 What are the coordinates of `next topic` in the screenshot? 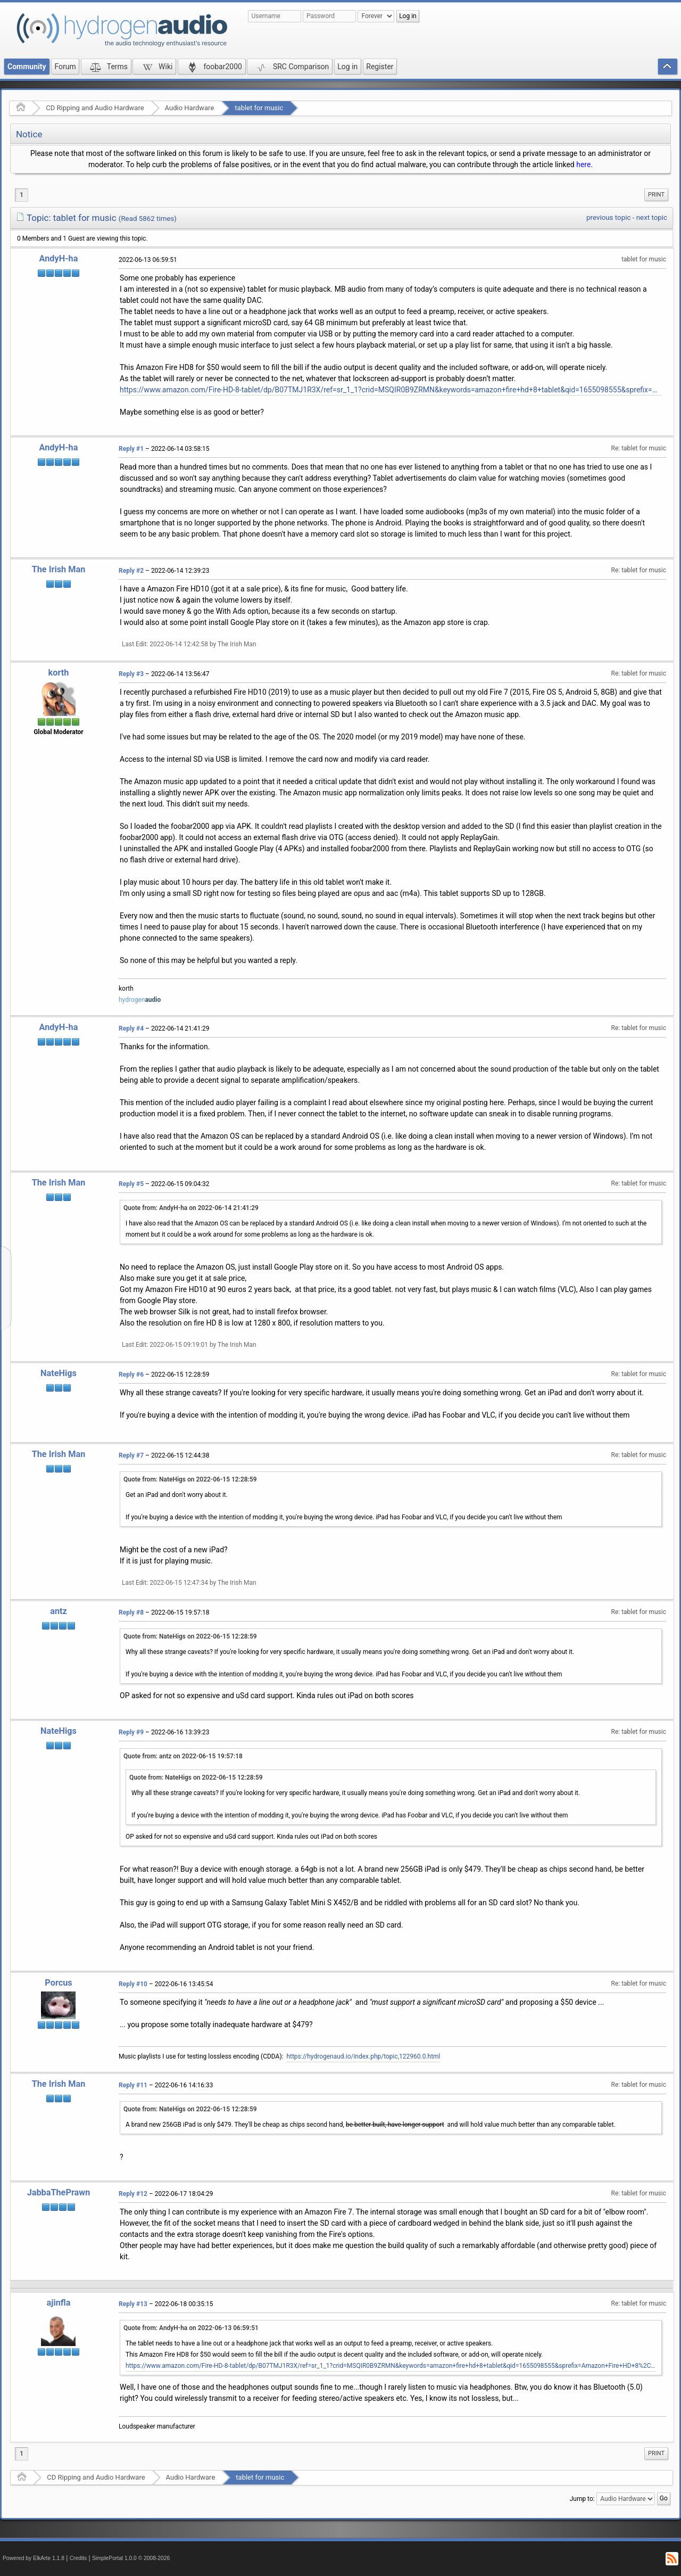 It's located at (651, 217).